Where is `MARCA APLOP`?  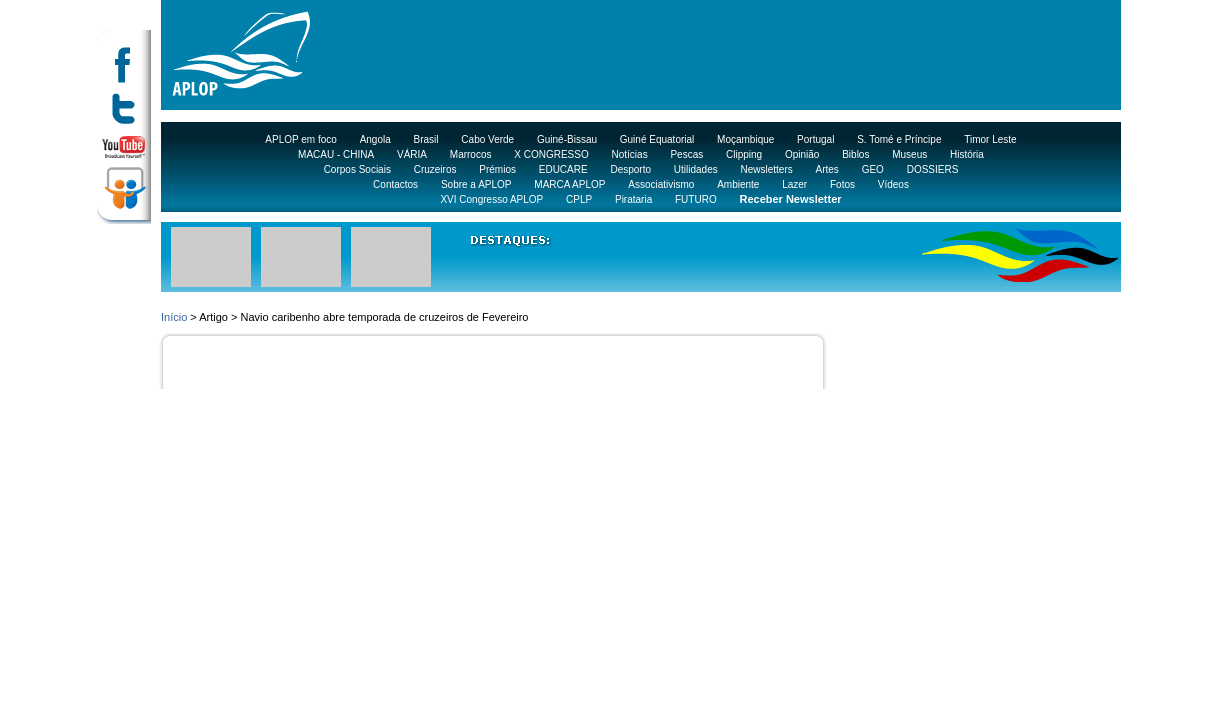 MARCA APLOP is located at coordinates (569, 184).